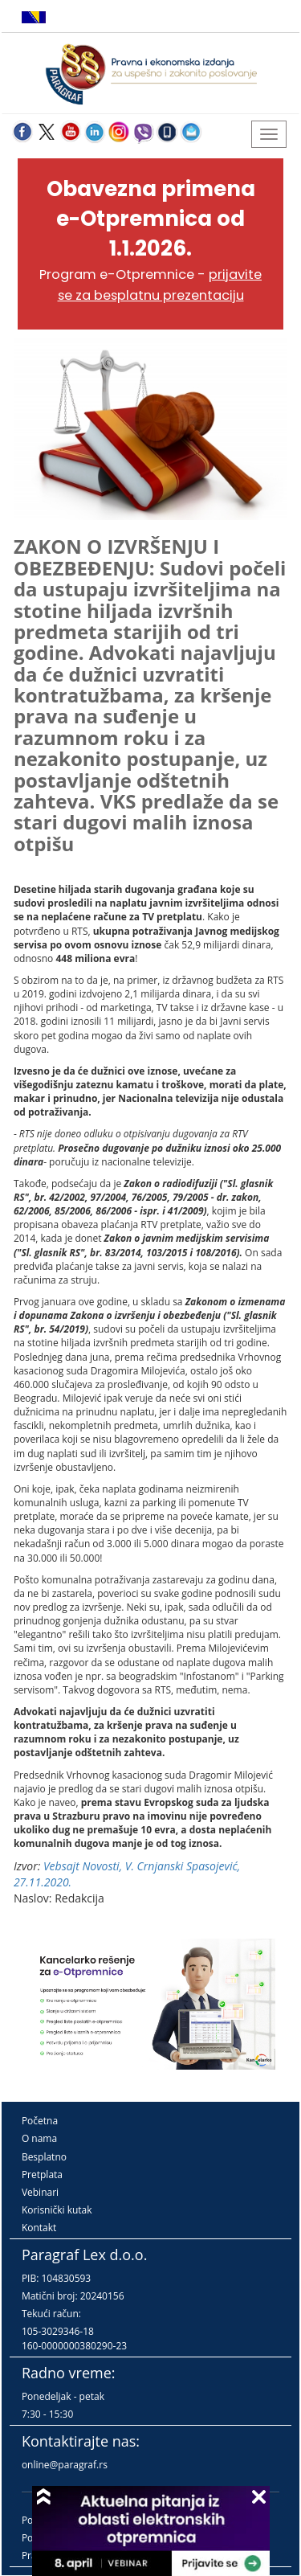 The height and width of the screenshot is (2576, 301). What do you see at coordinates (44, 2157) in the screenshot?
I see `Besplatno` at bounding box center [44, 2157].